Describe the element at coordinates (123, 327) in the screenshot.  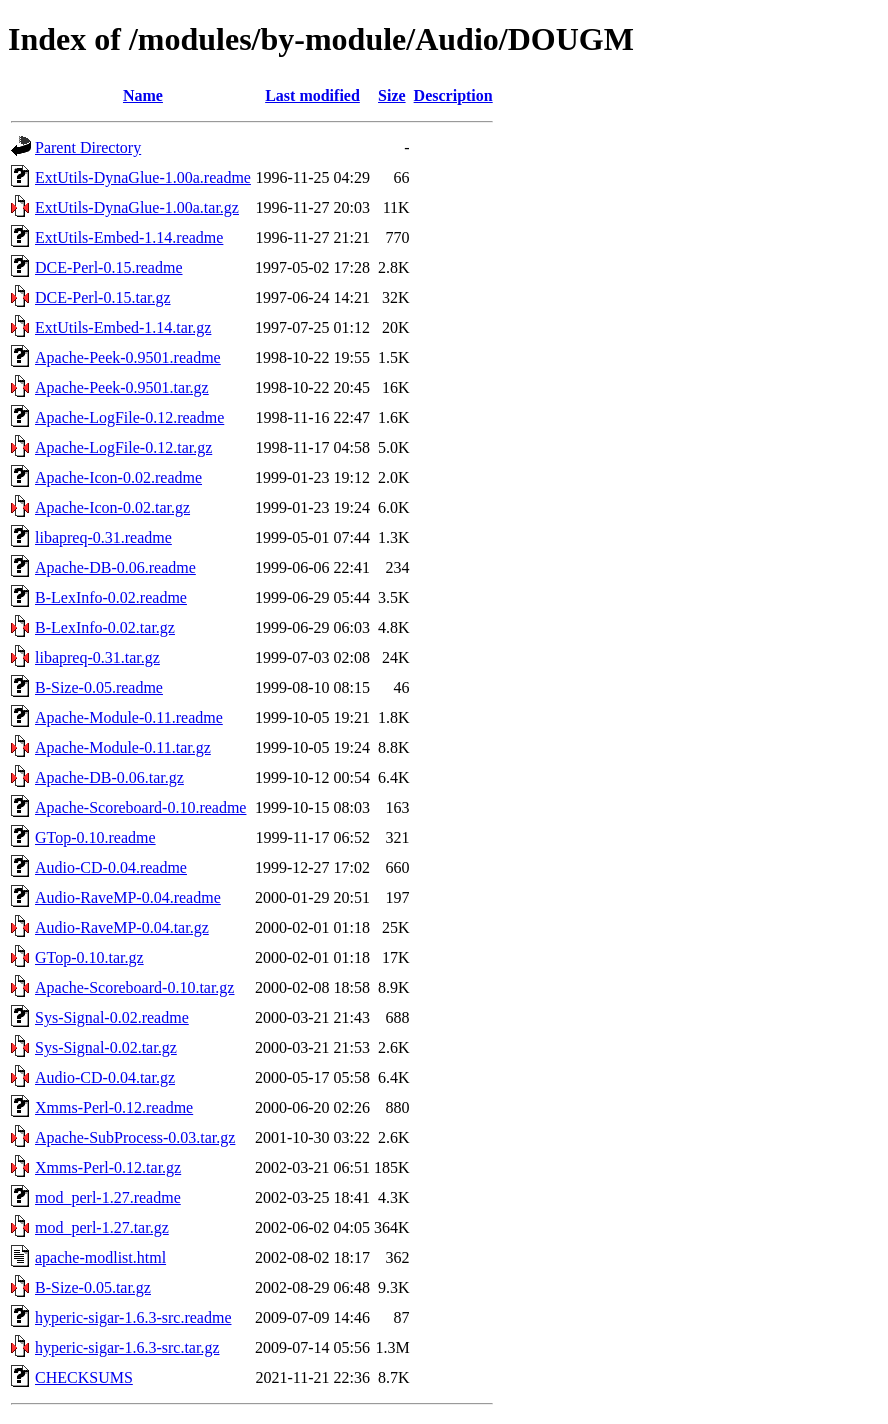
I see `ExtUtils-Embed-1.14.tar.gz` at that location.